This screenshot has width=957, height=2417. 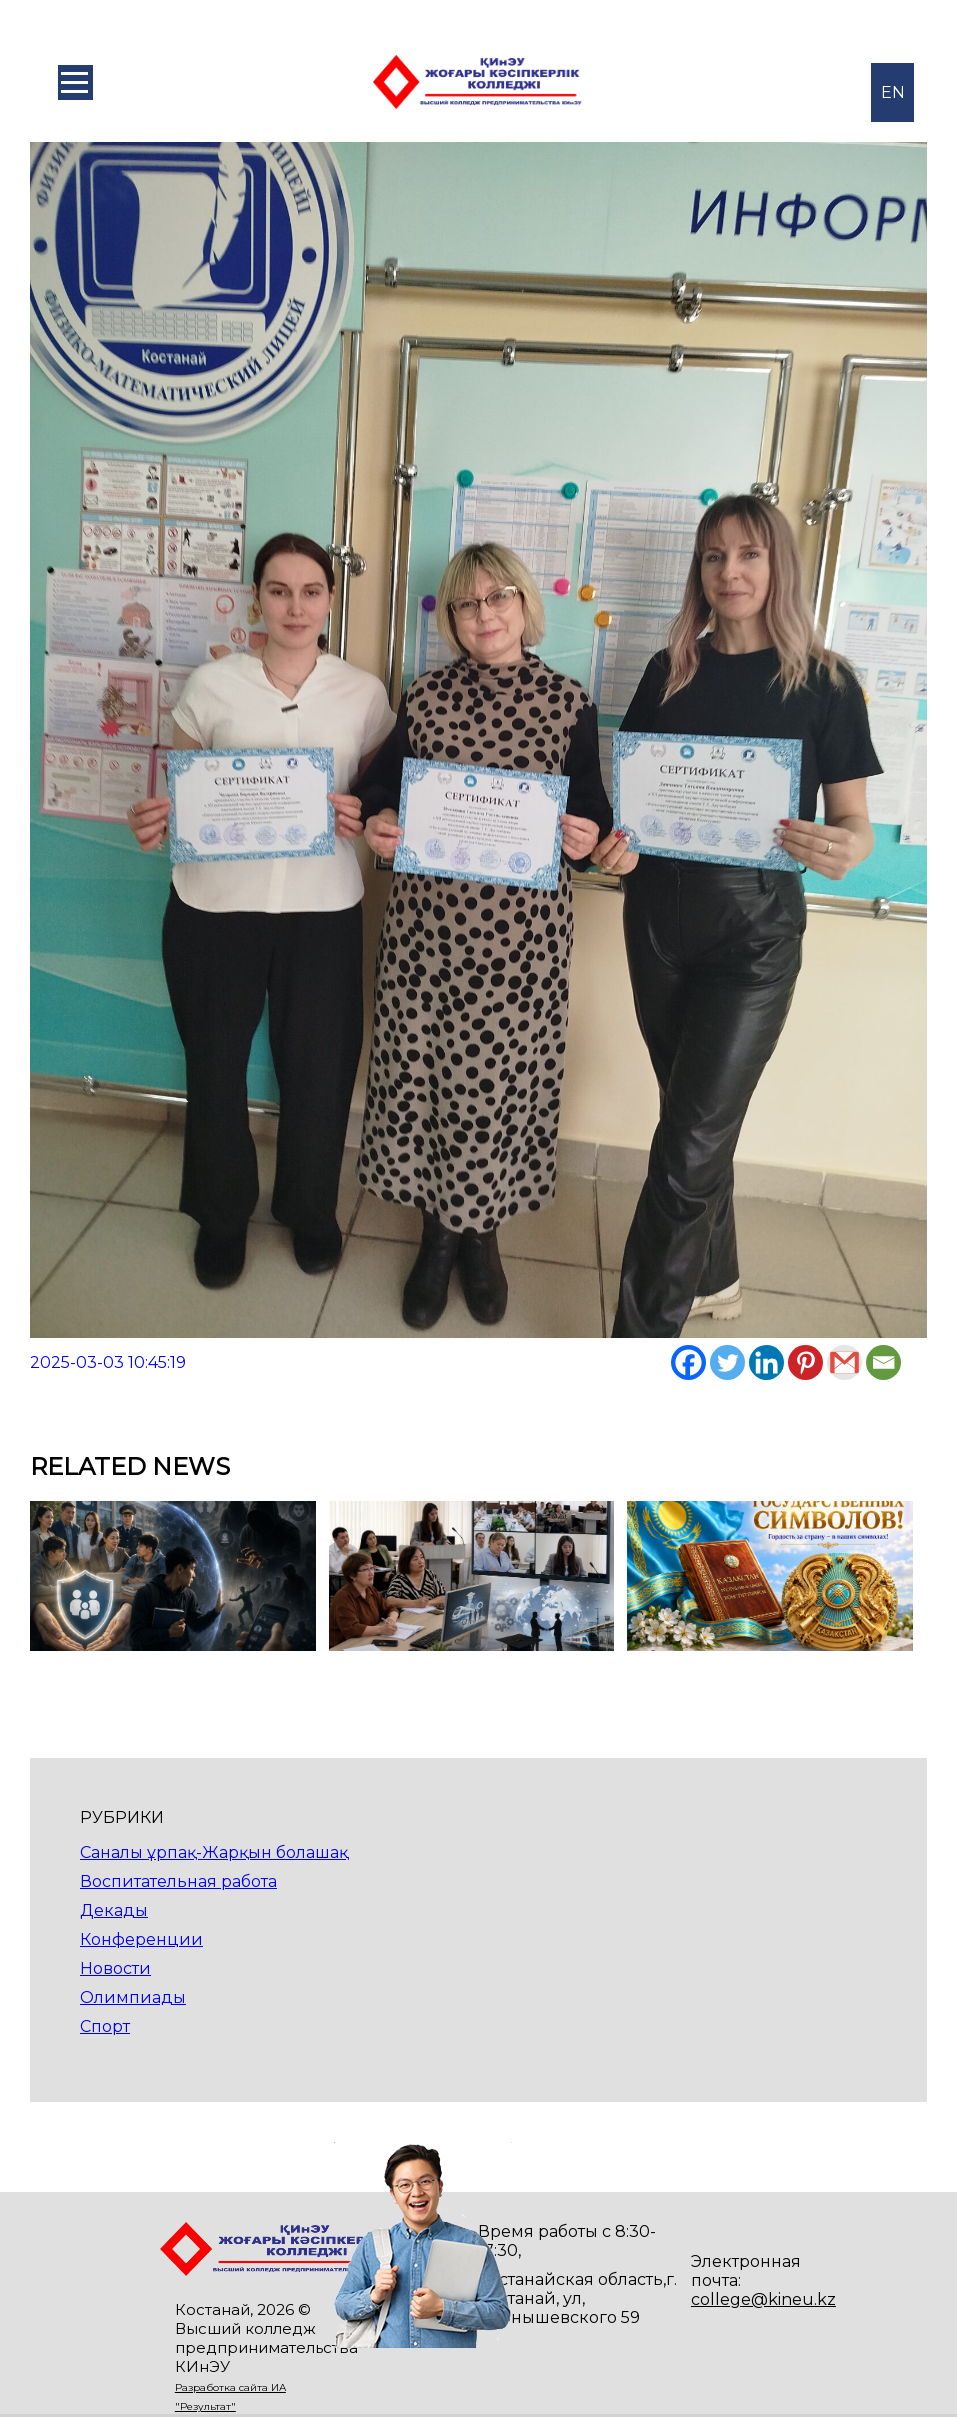 I want to click on Новости, so click(x=115, y=1968).